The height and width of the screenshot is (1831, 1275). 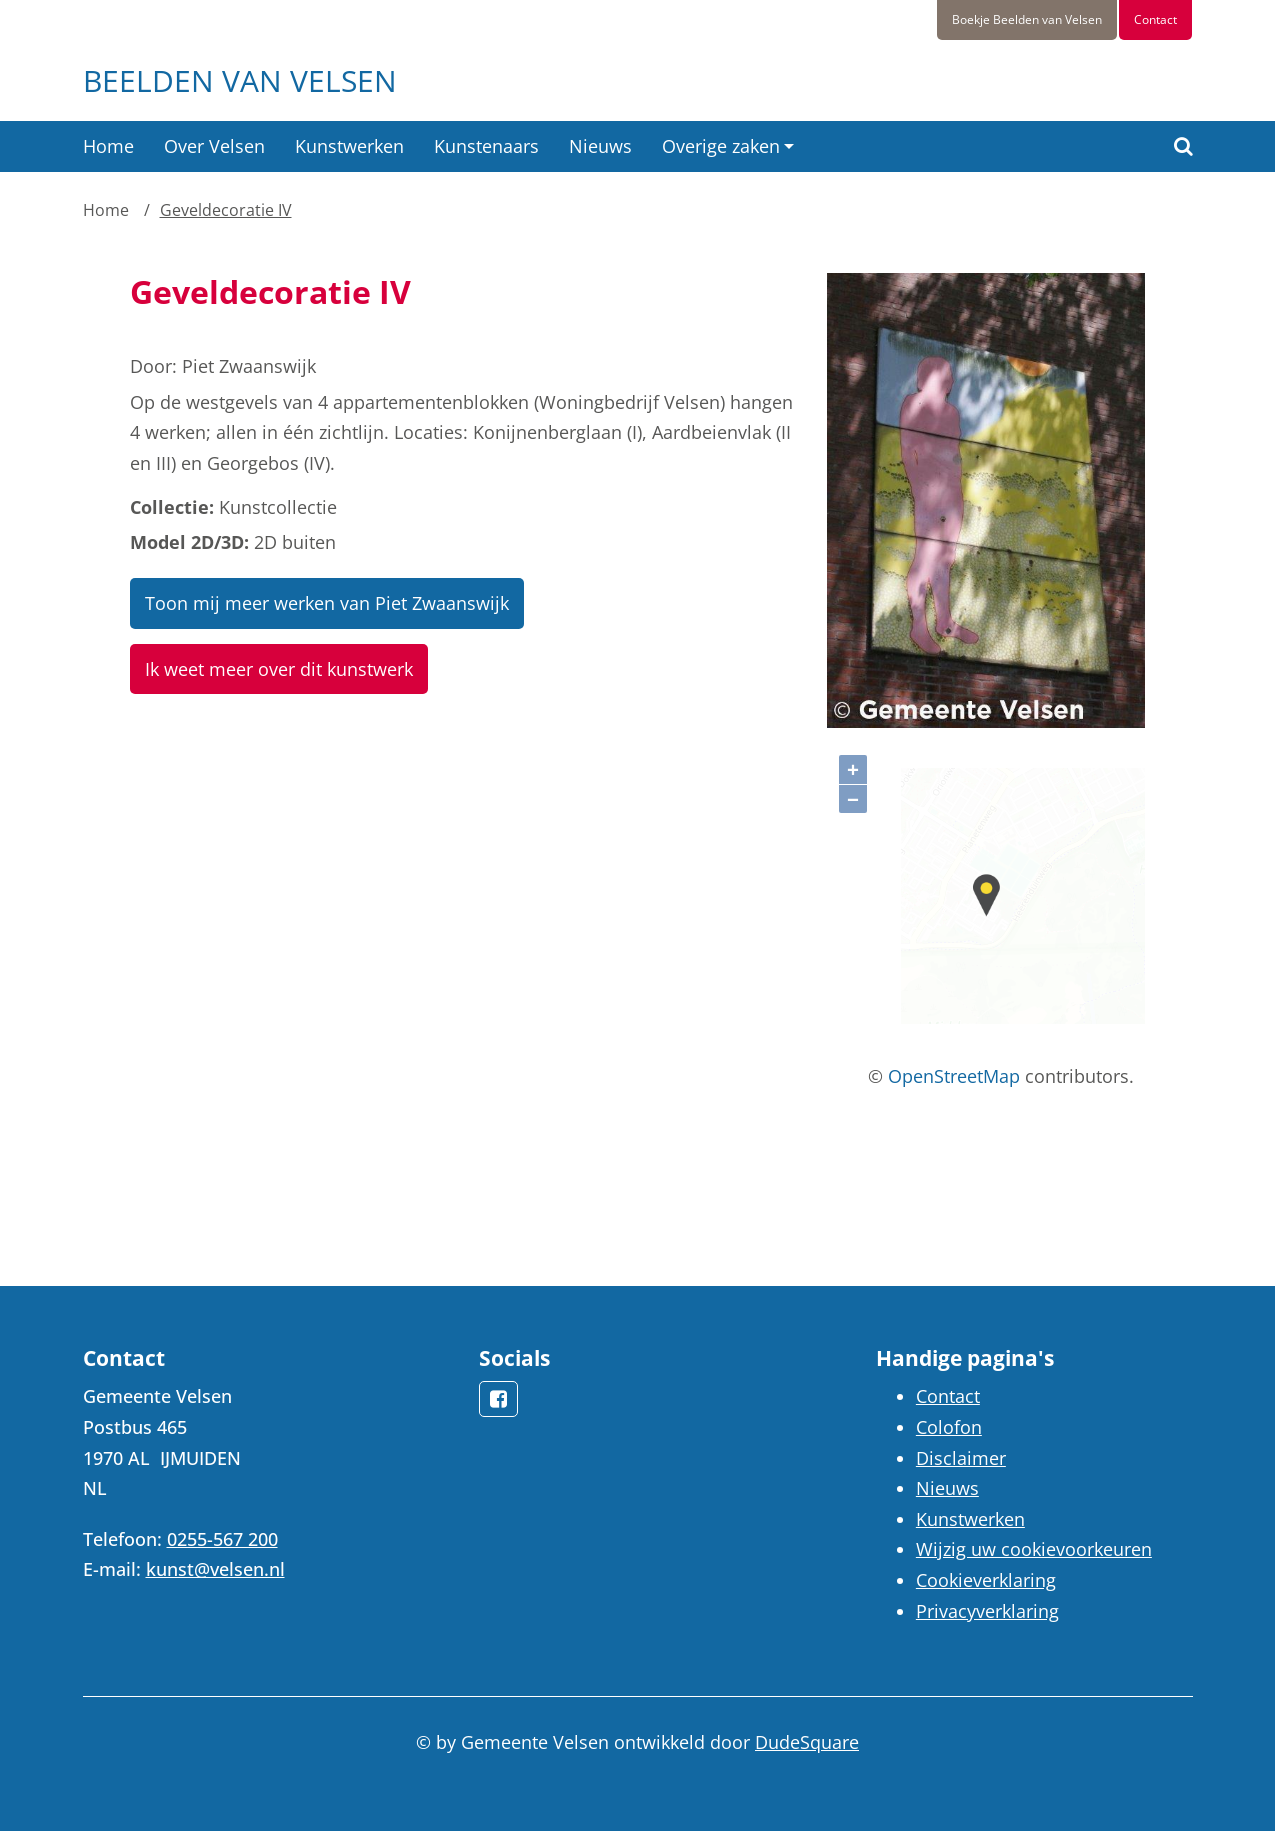 What do you see at coordinates (153, 366) in the screenshot?
I see `Door:` at bounding box center [153, 366].